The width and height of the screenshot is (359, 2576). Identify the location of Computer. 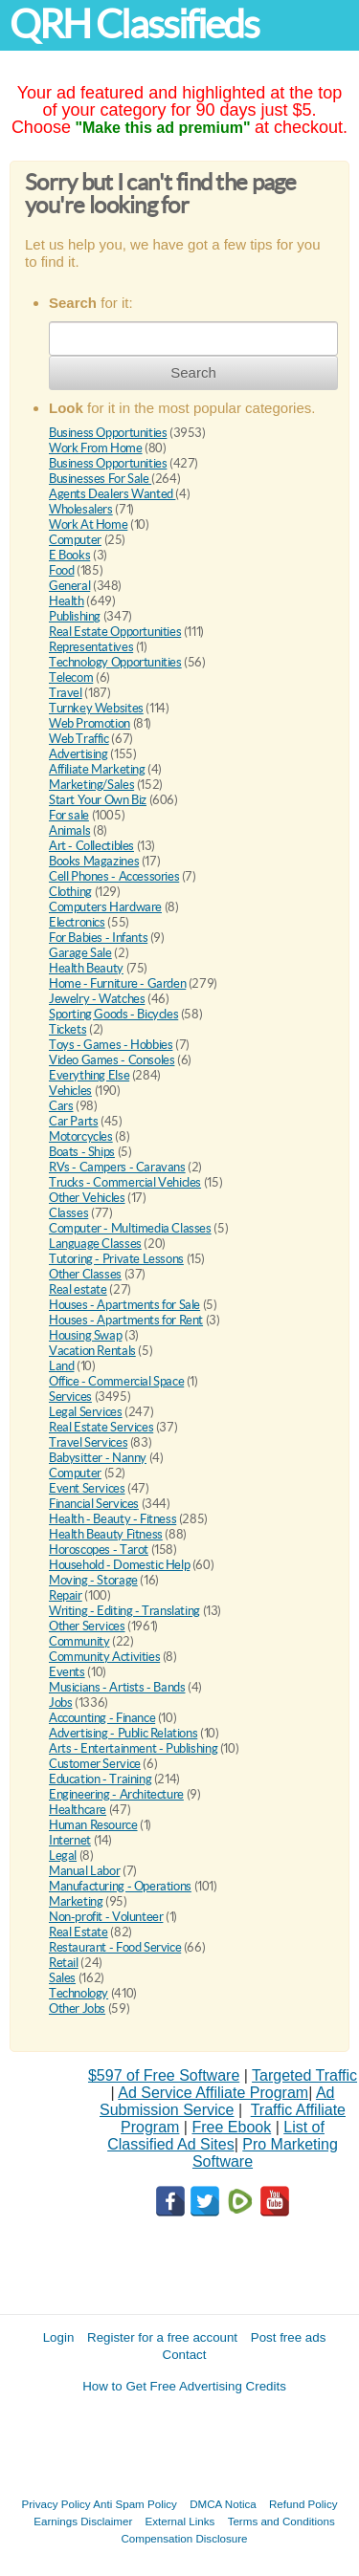
(75, 540).